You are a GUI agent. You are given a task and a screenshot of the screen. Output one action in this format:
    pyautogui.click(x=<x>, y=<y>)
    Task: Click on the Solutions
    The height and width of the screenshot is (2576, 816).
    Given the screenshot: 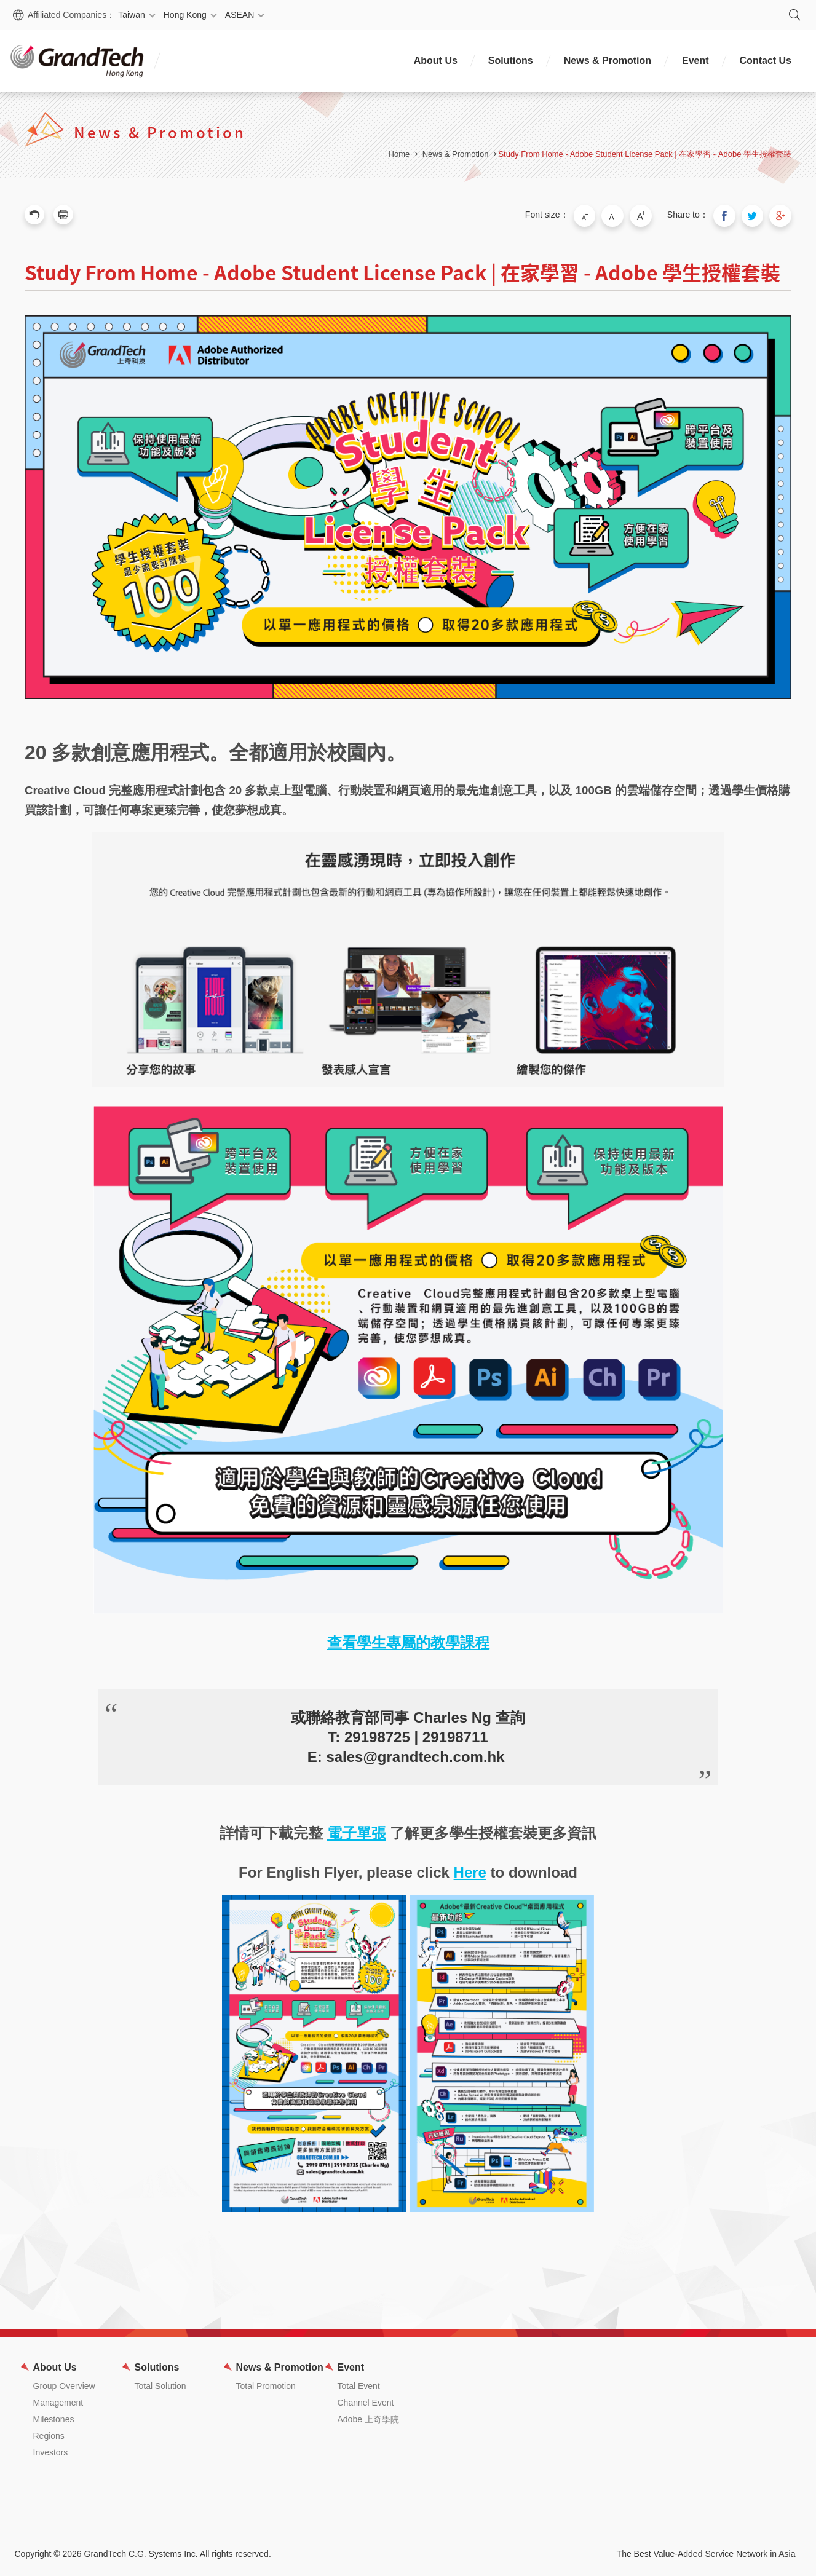 What is the action you would take?
    pyautogui.click(x=510, y=60)
    